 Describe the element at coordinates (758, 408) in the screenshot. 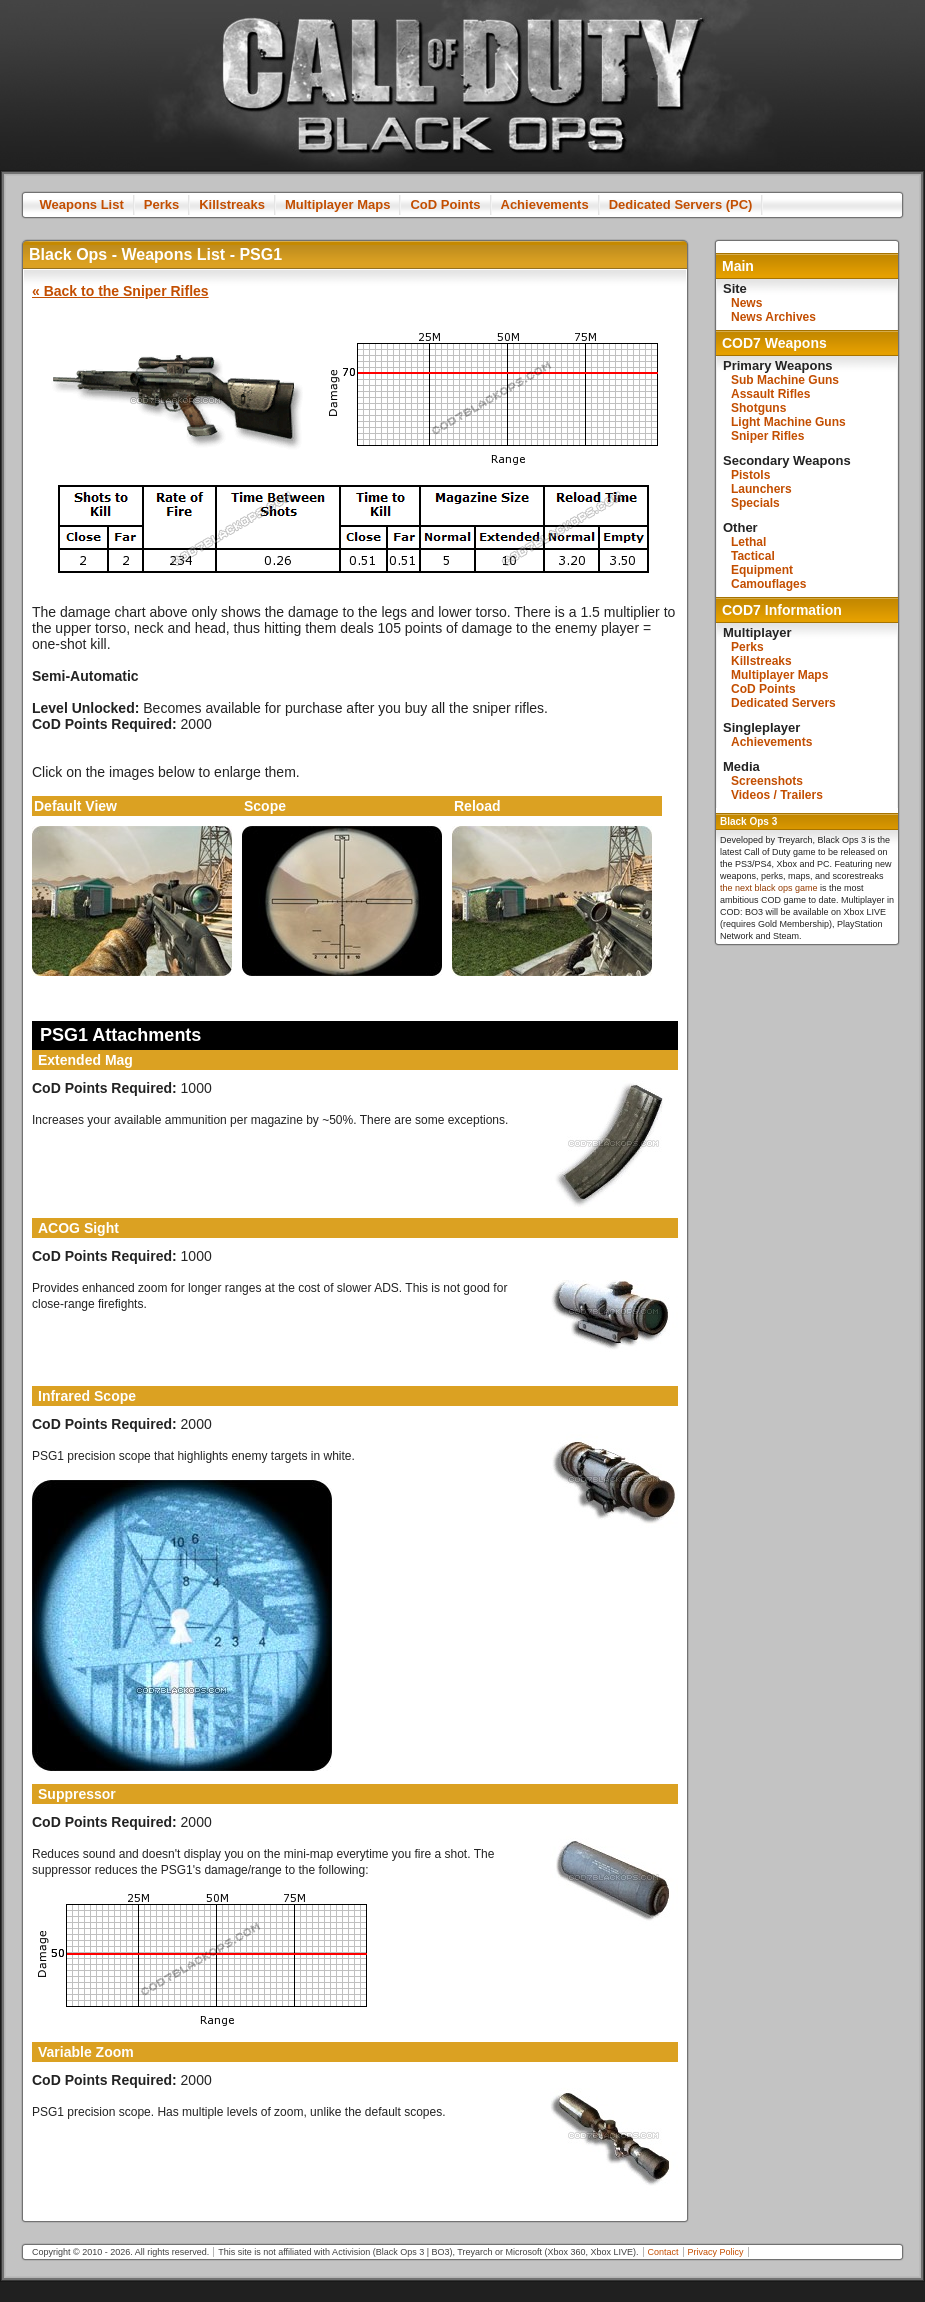

I see `Shotguns` at that location.